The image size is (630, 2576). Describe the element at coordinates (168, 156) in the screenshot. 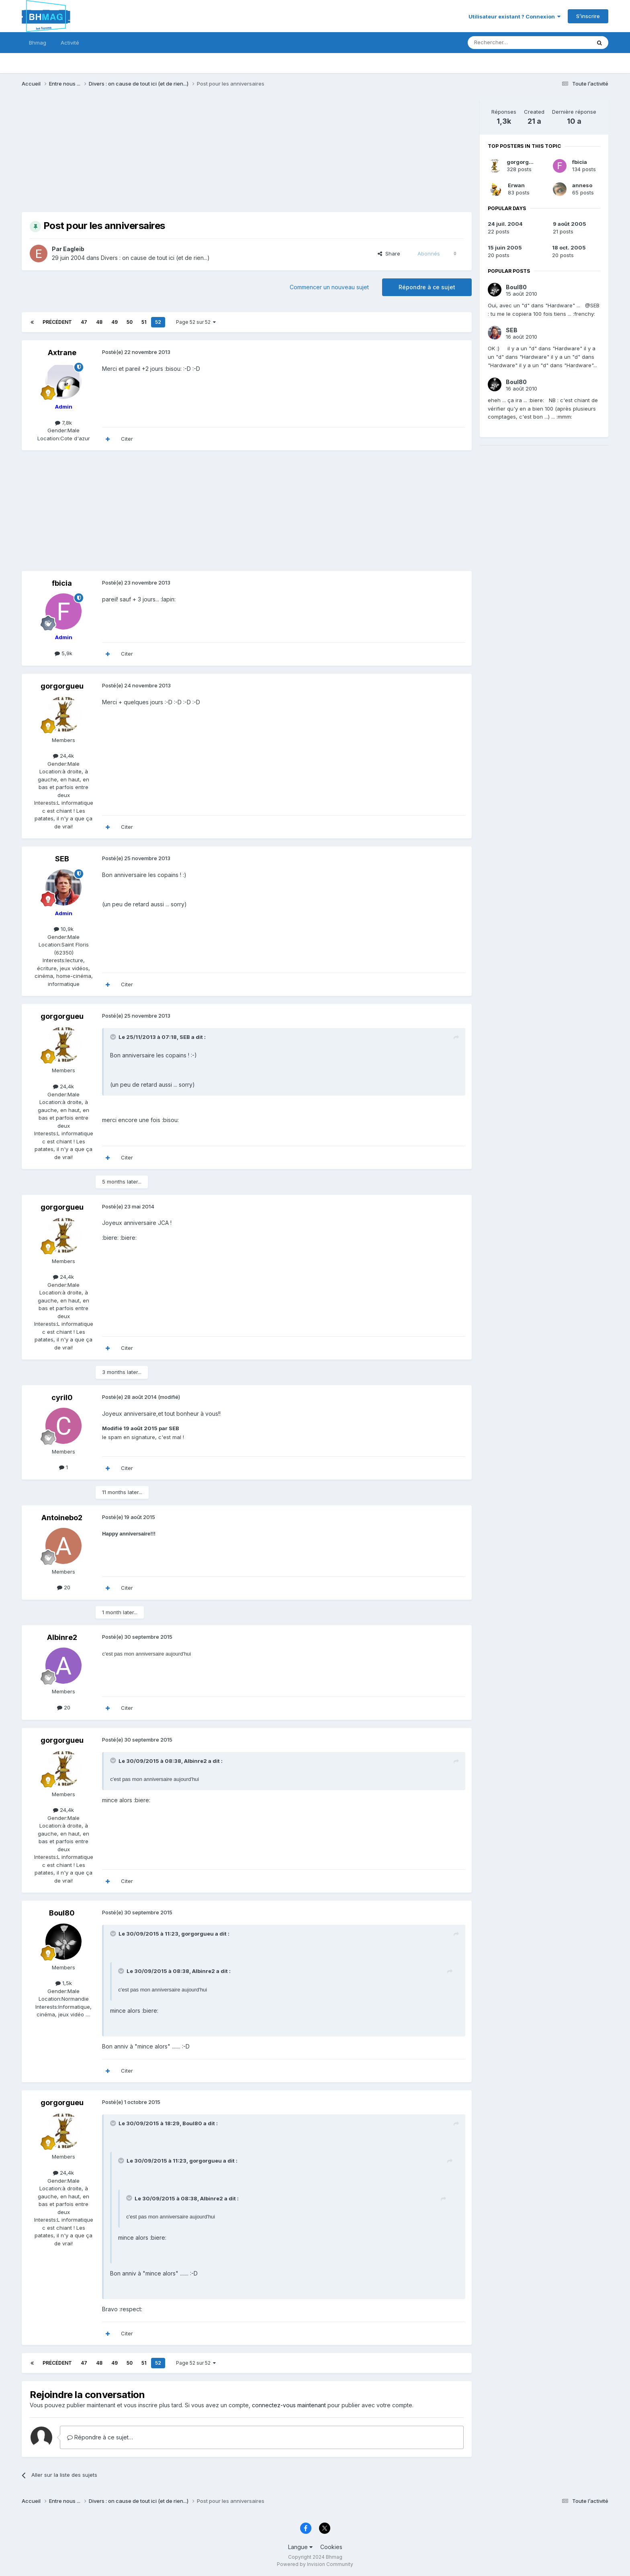

I see `[Advertisement]` at that location.